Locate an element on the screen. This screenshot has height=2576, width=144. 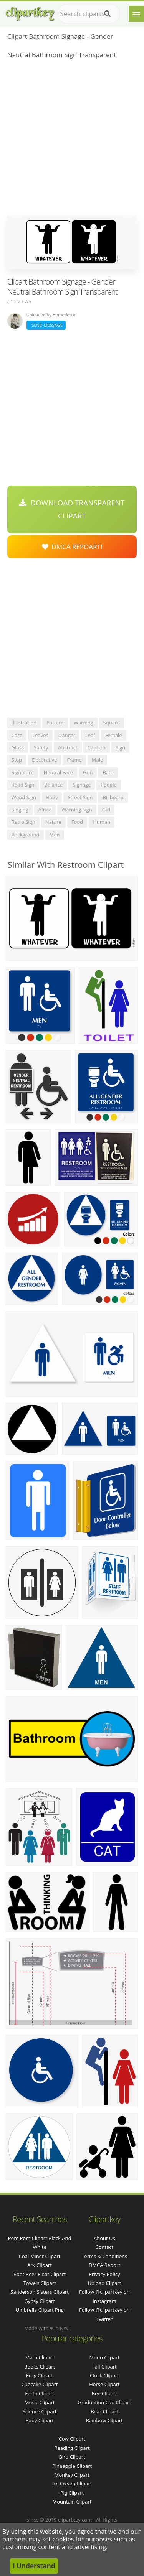
sign is located at coordinates (120, 747).